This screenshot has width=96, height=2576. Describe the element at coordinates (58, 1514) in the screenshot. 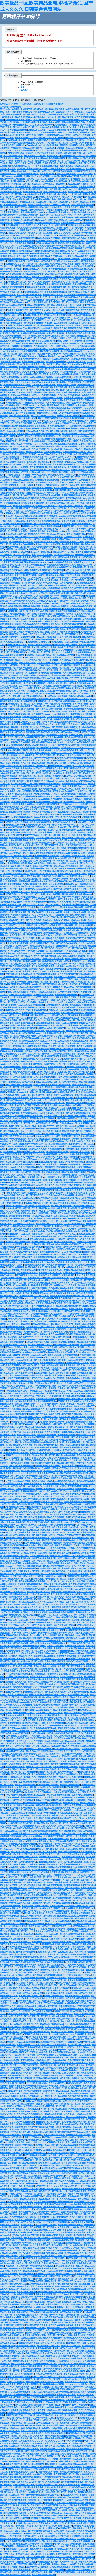

I see `人人妻人人澡人人爽精品欧美` at that location.